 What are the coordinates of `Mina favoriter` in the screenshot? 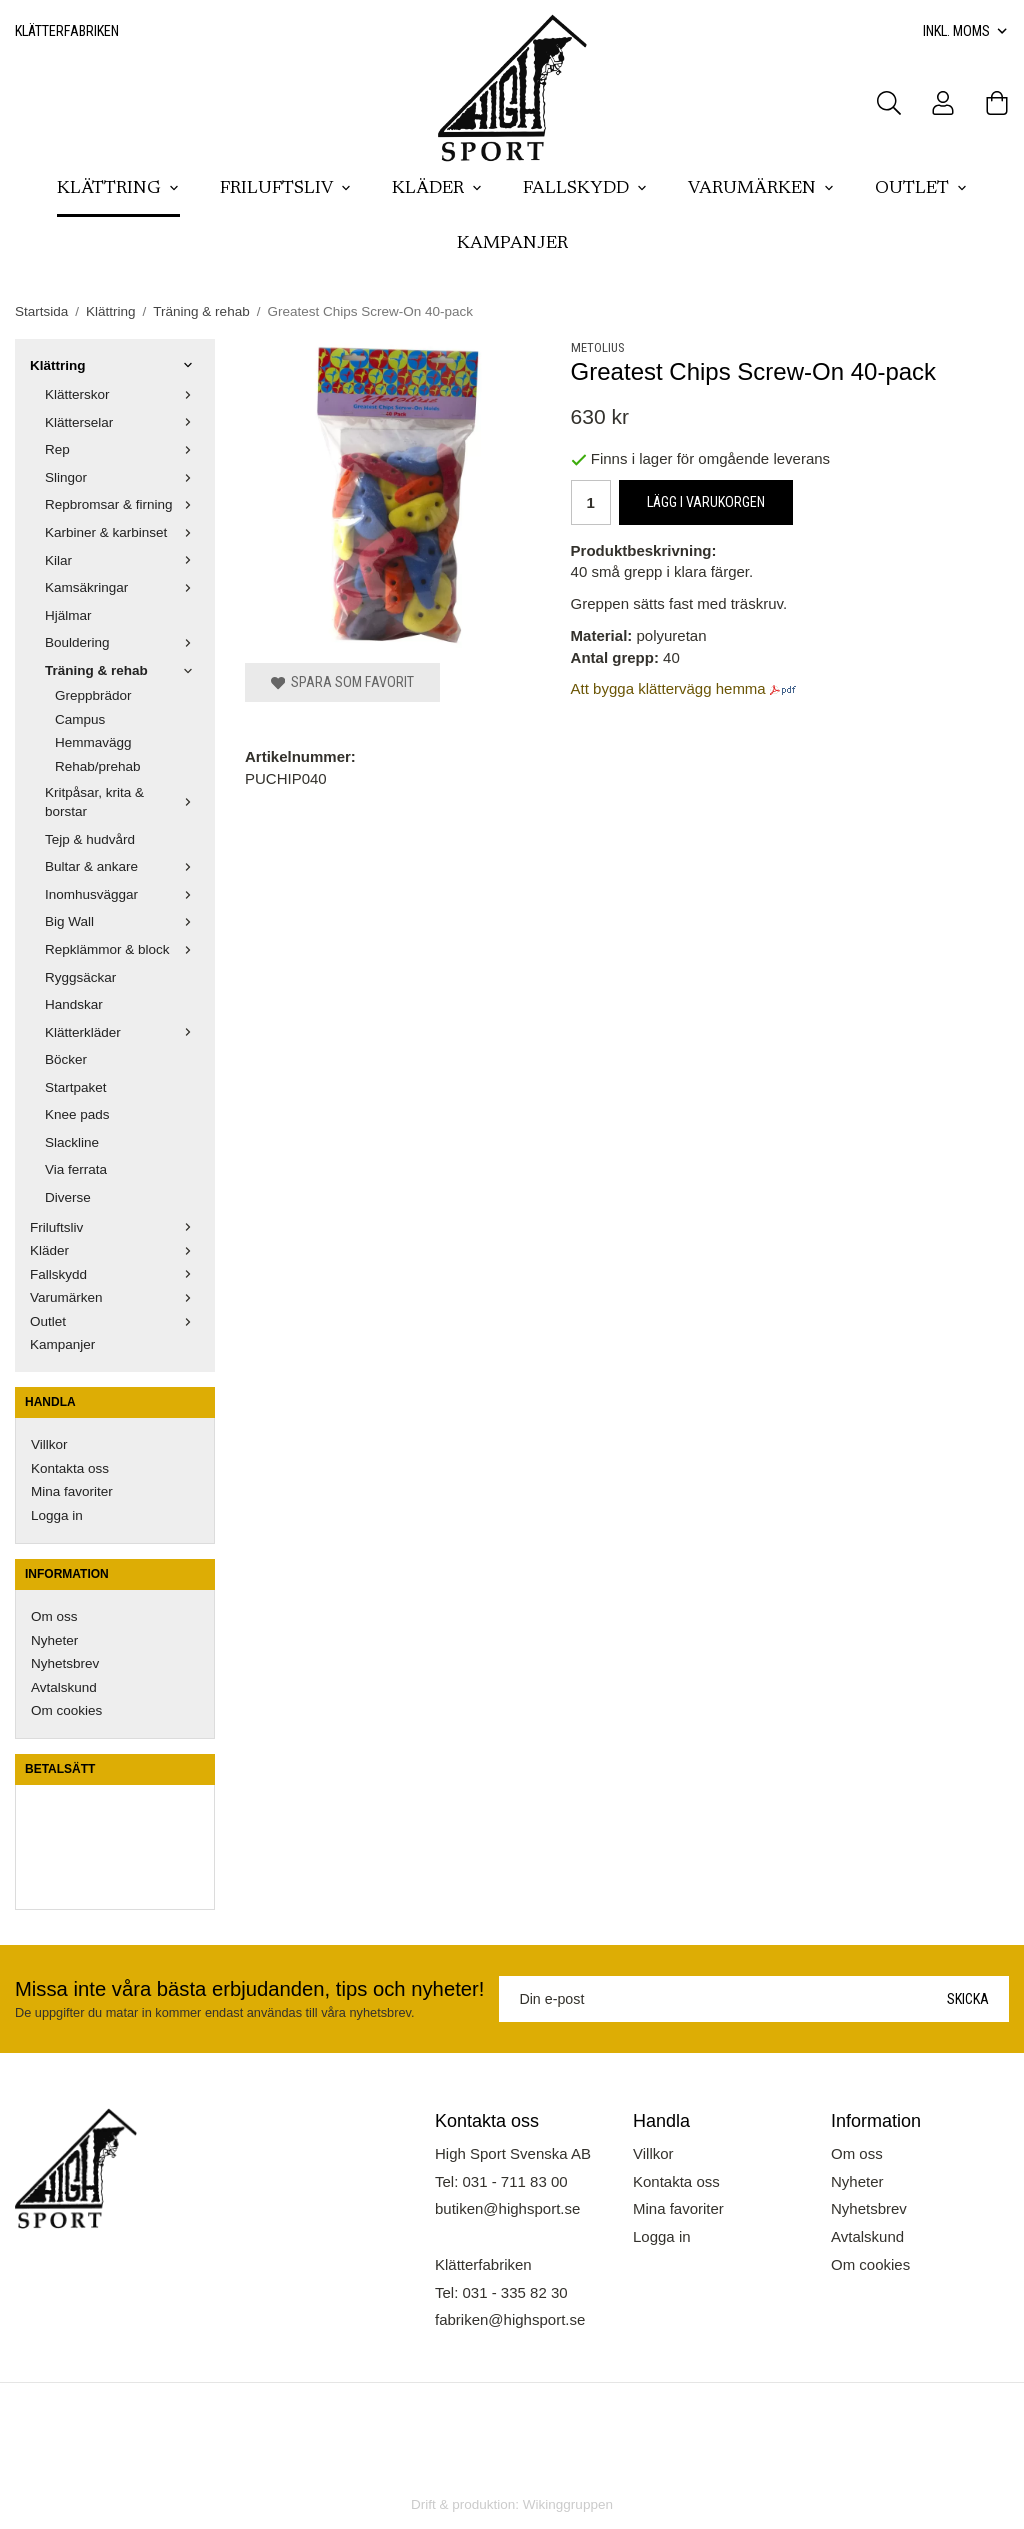 It's located at (72, 1491).